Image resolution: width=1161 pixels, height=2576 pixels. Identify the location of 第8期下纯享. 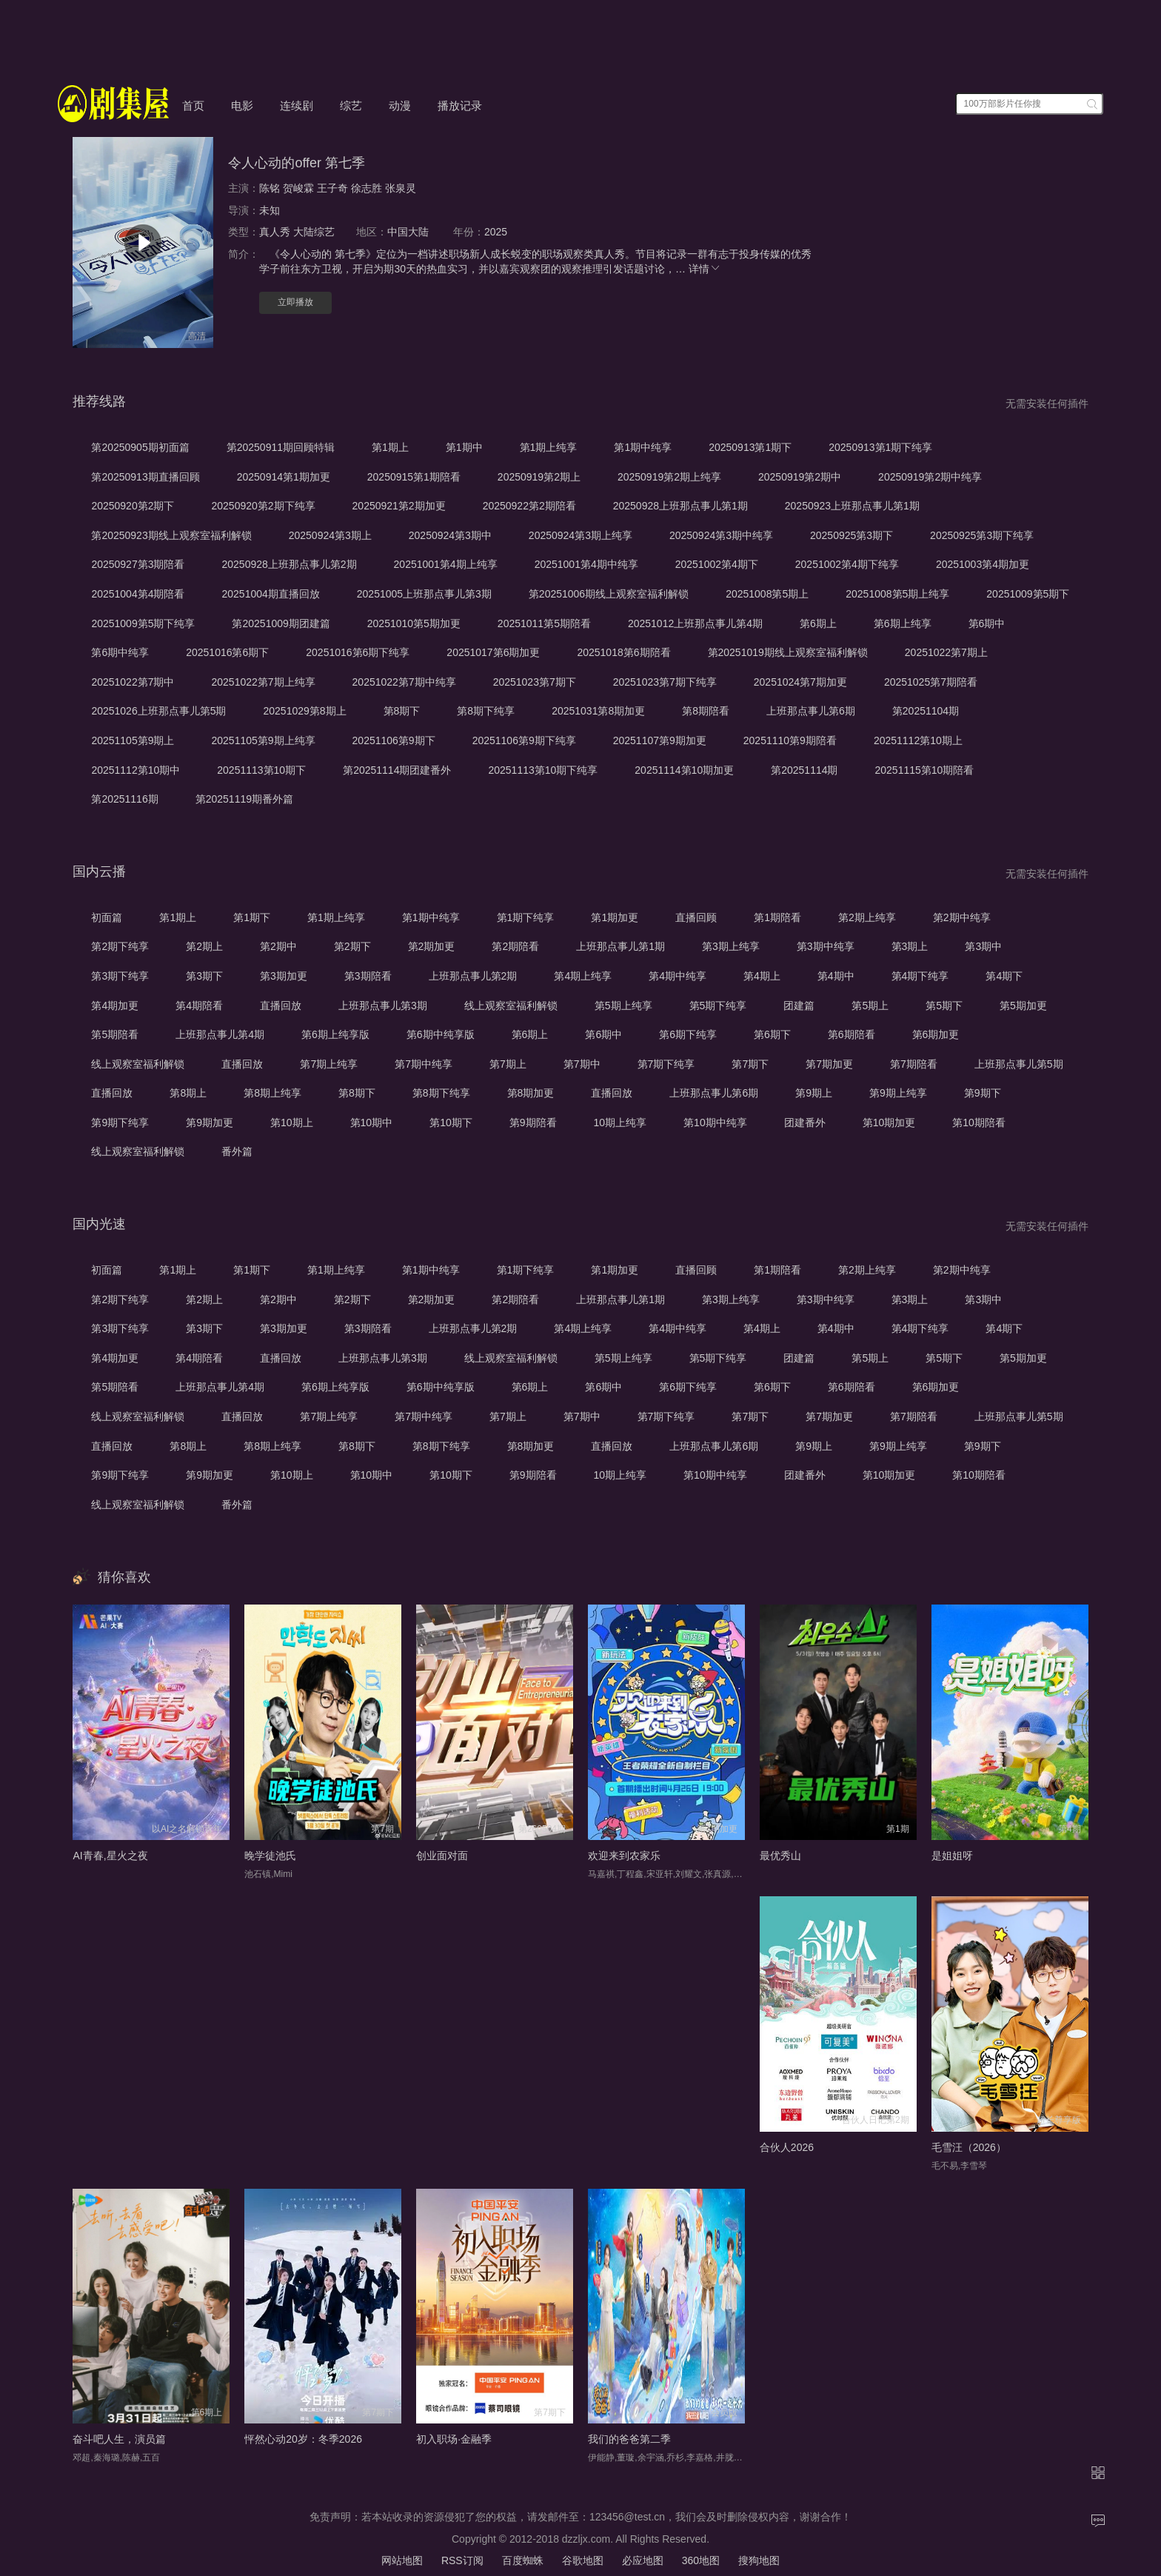
(486, 711).